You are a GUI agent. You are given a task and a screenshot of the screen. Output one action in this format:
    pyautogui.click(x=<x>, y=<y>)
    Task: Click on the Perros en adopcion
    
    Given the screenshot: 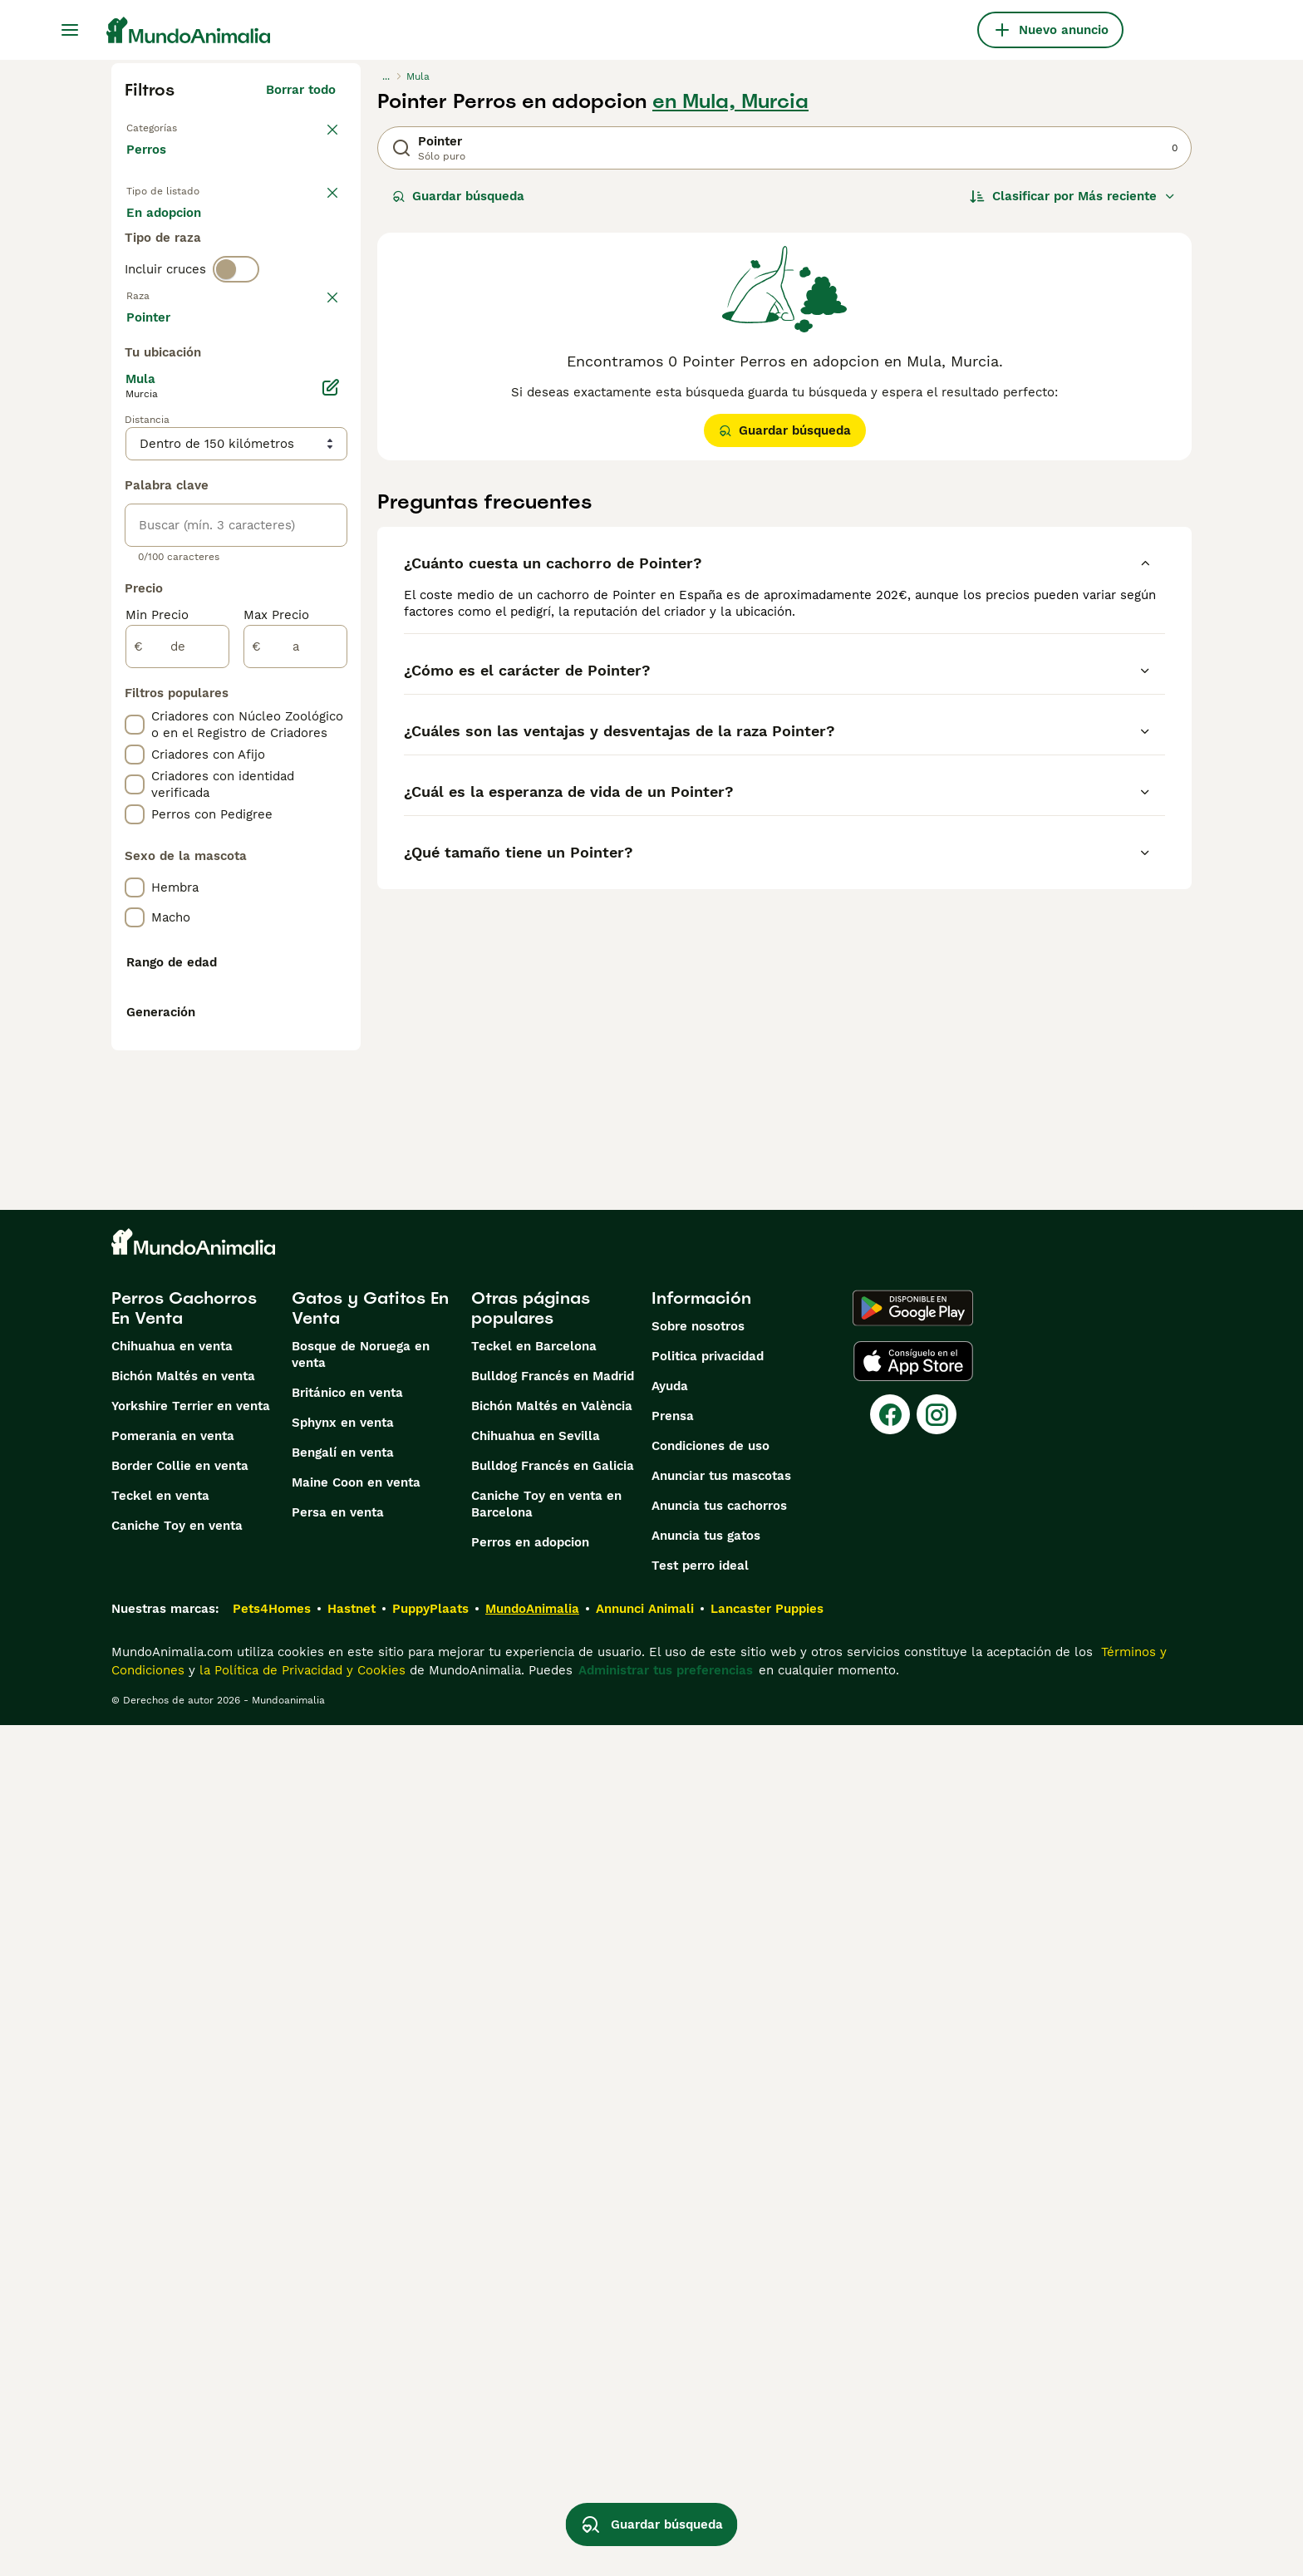 What is the action you would take?
    pyautogui.click(x=530, y=2393)
    